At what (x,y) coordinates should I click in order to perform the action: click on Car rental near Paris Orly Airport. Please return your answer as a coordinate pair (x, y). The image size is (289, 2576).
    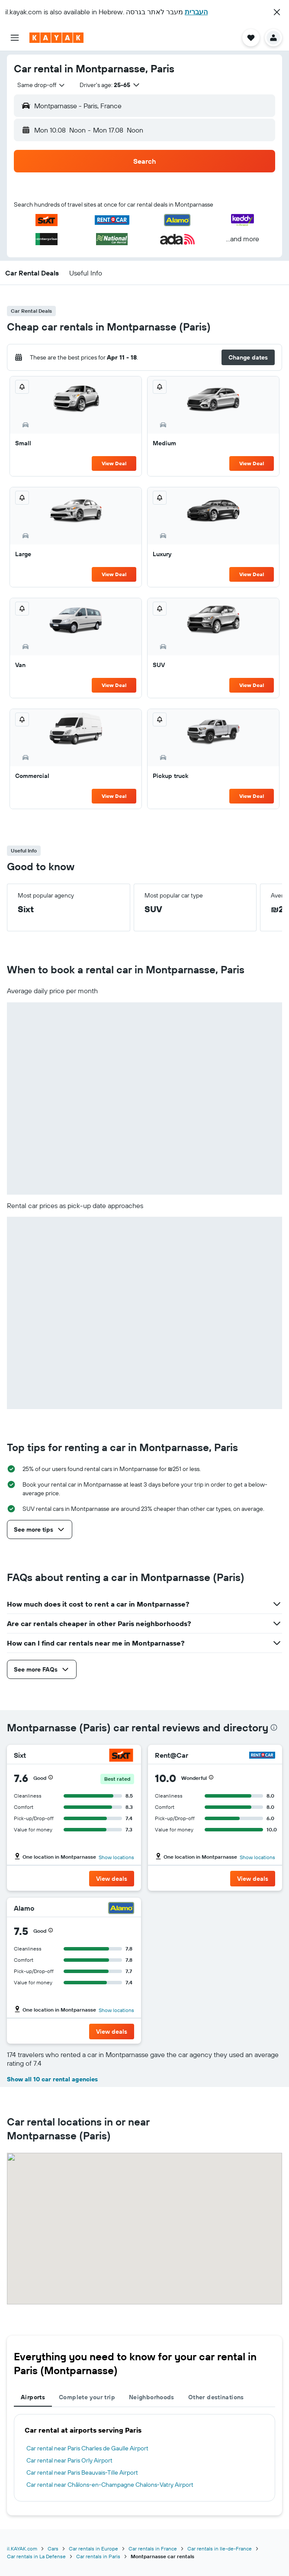
    Looking at the image, I should click on (69, 2460).